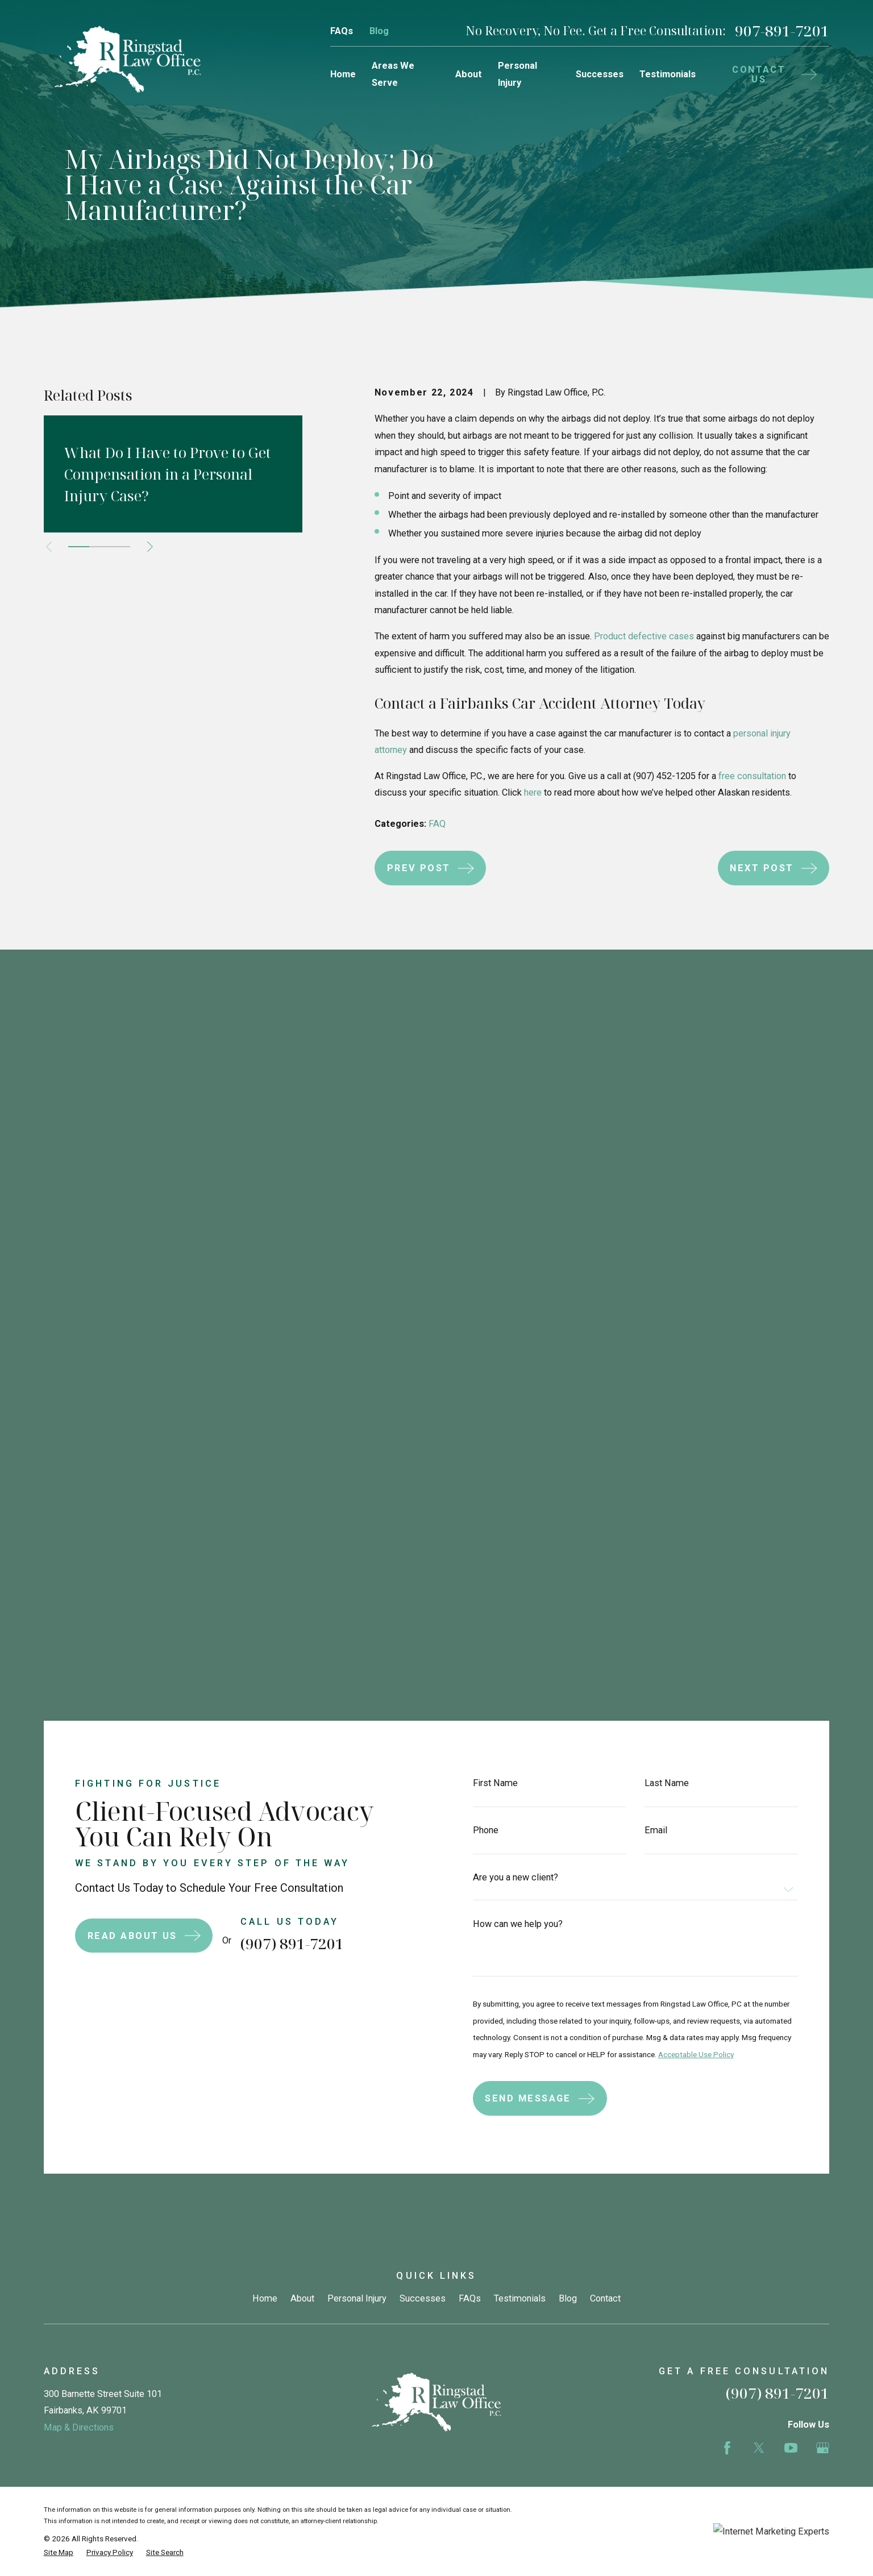 The width and height of the screenshot is (873, 2576). I want to click on [YouTube], so click(790, 1575).